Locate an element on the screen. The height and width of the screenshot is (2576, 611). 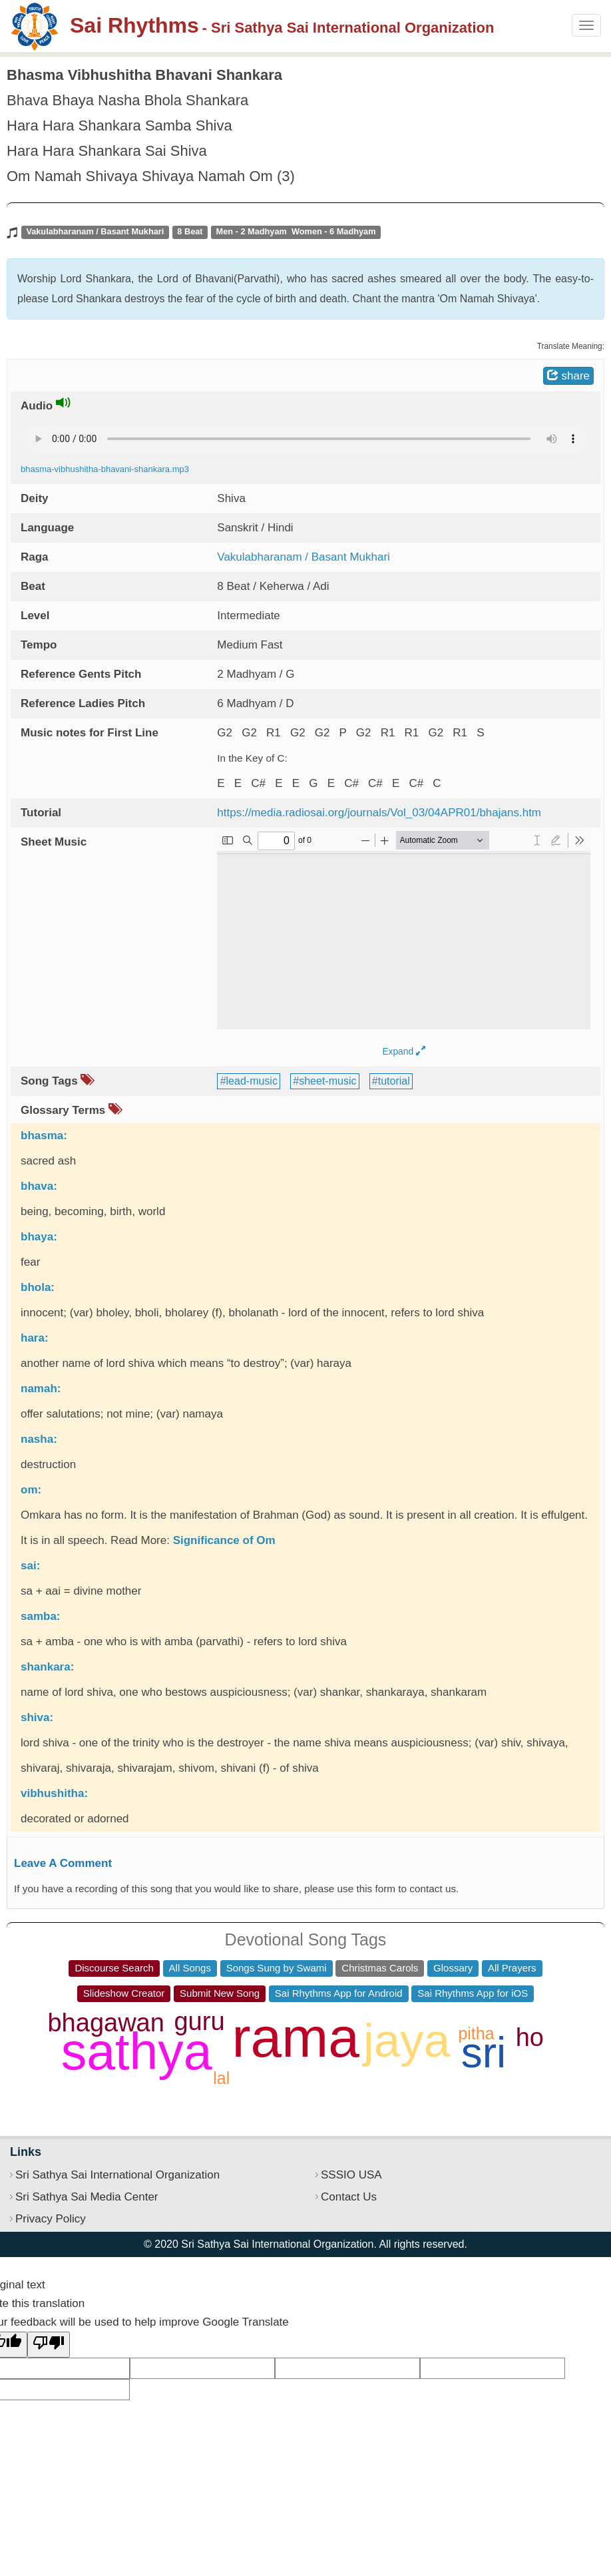
bhava: is located at coordinates (39, 1186).